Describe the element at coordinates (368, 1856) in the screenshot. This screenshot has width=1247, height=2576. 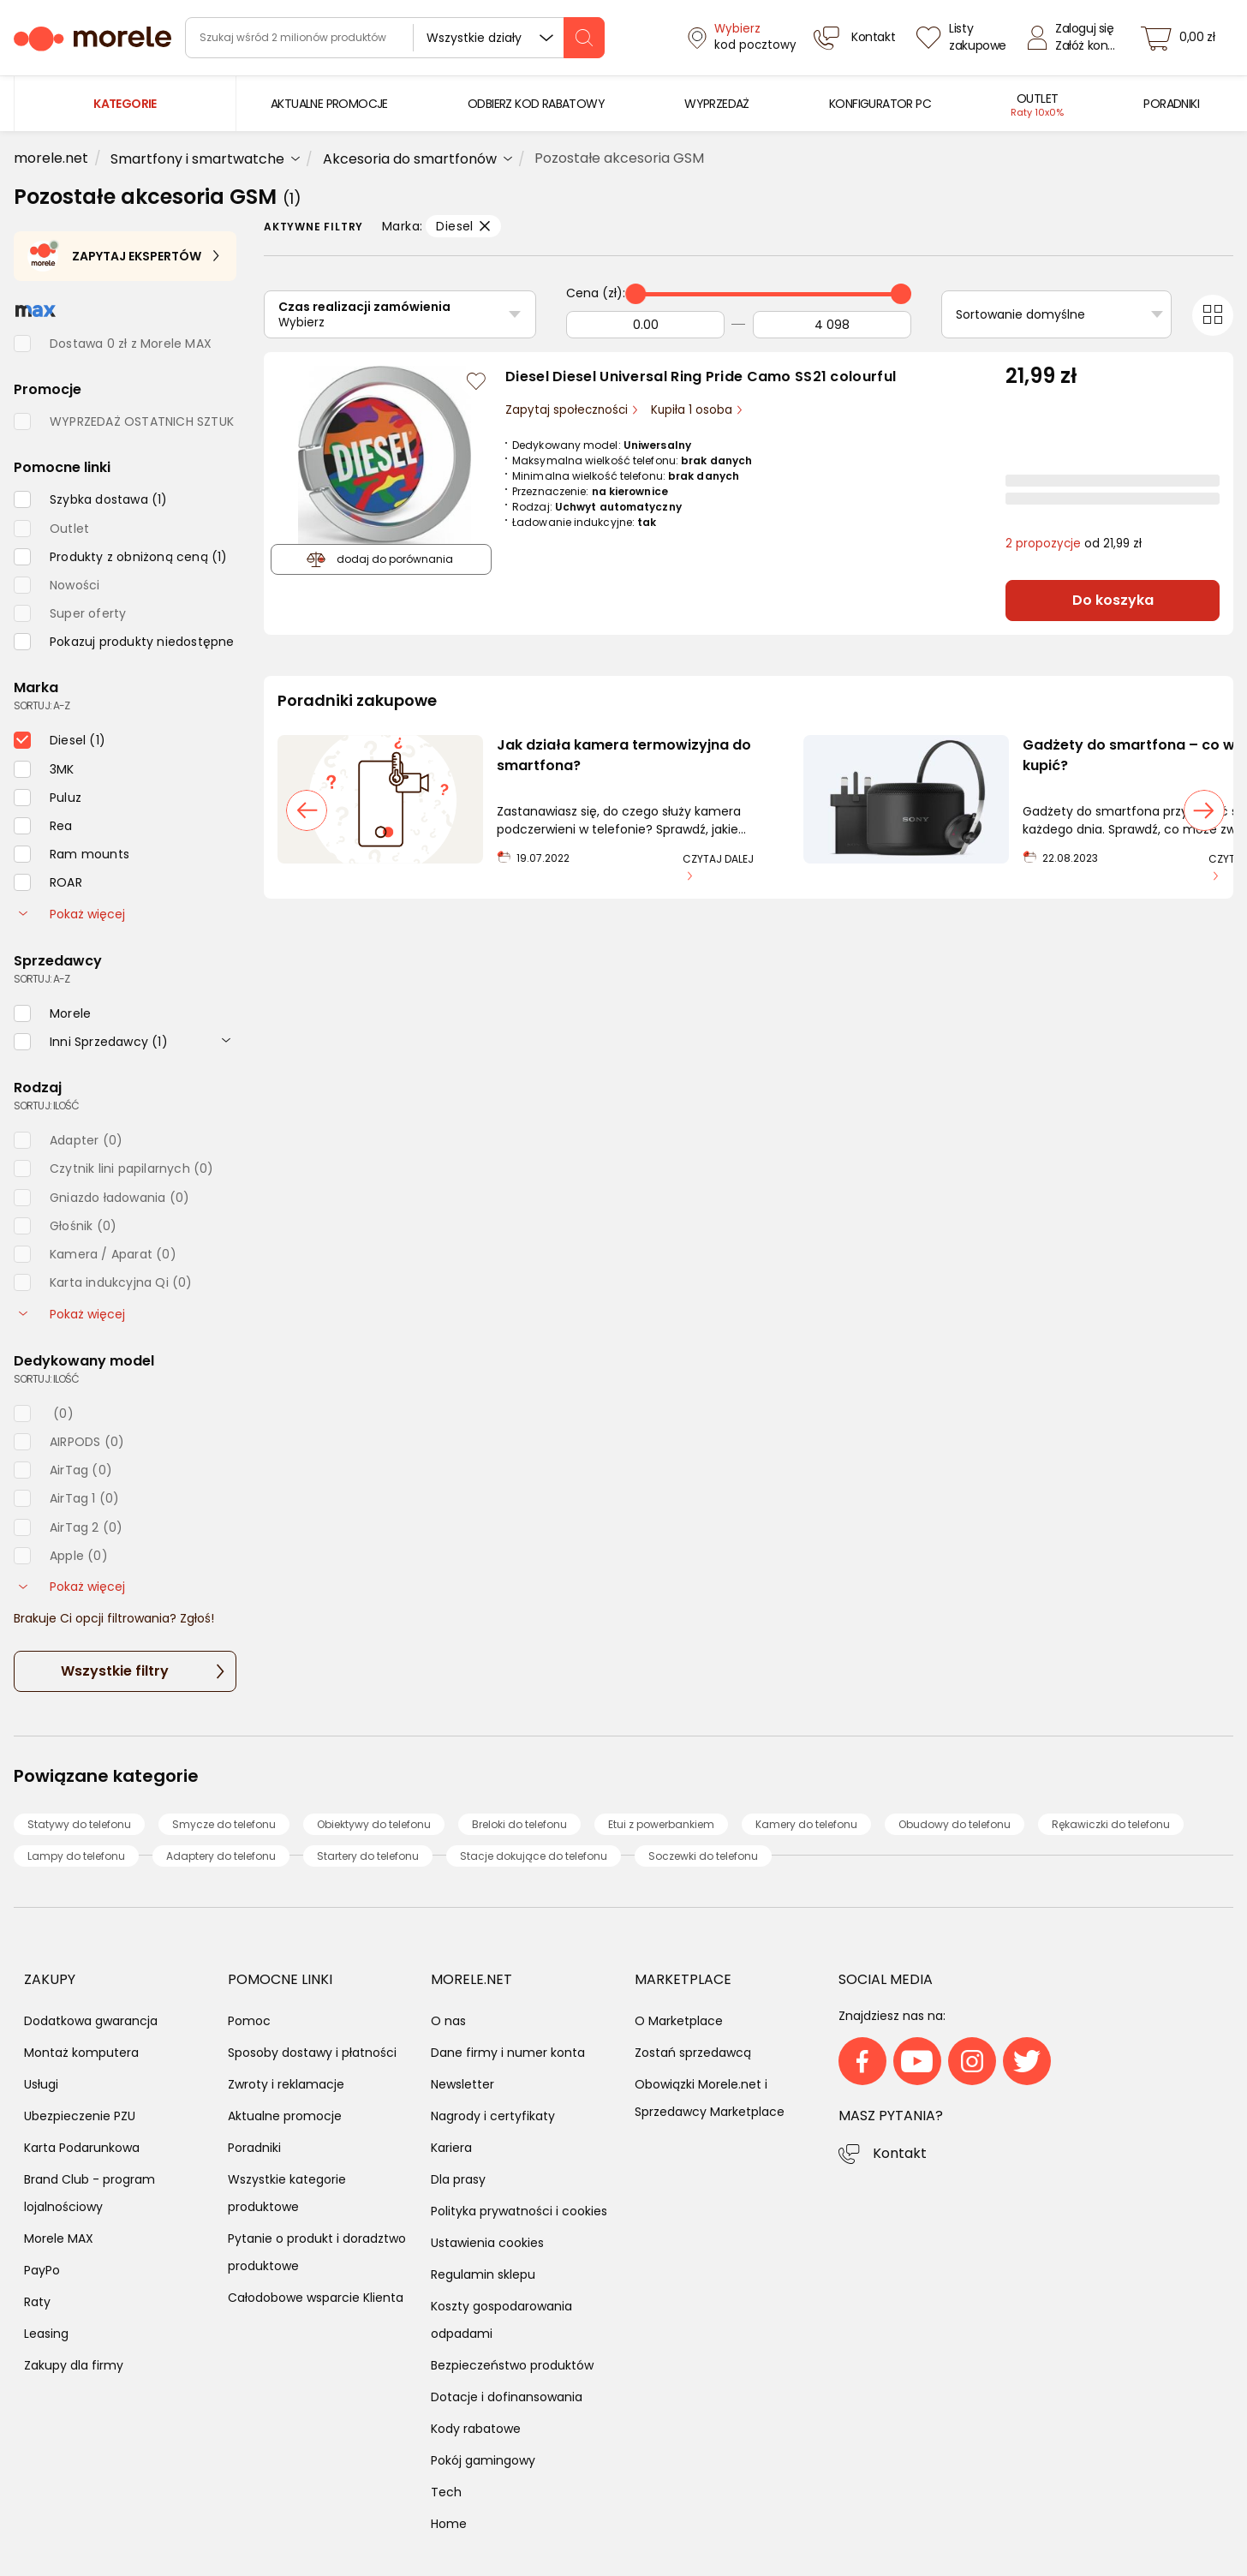
I see `Startery do telefonu` at that location.